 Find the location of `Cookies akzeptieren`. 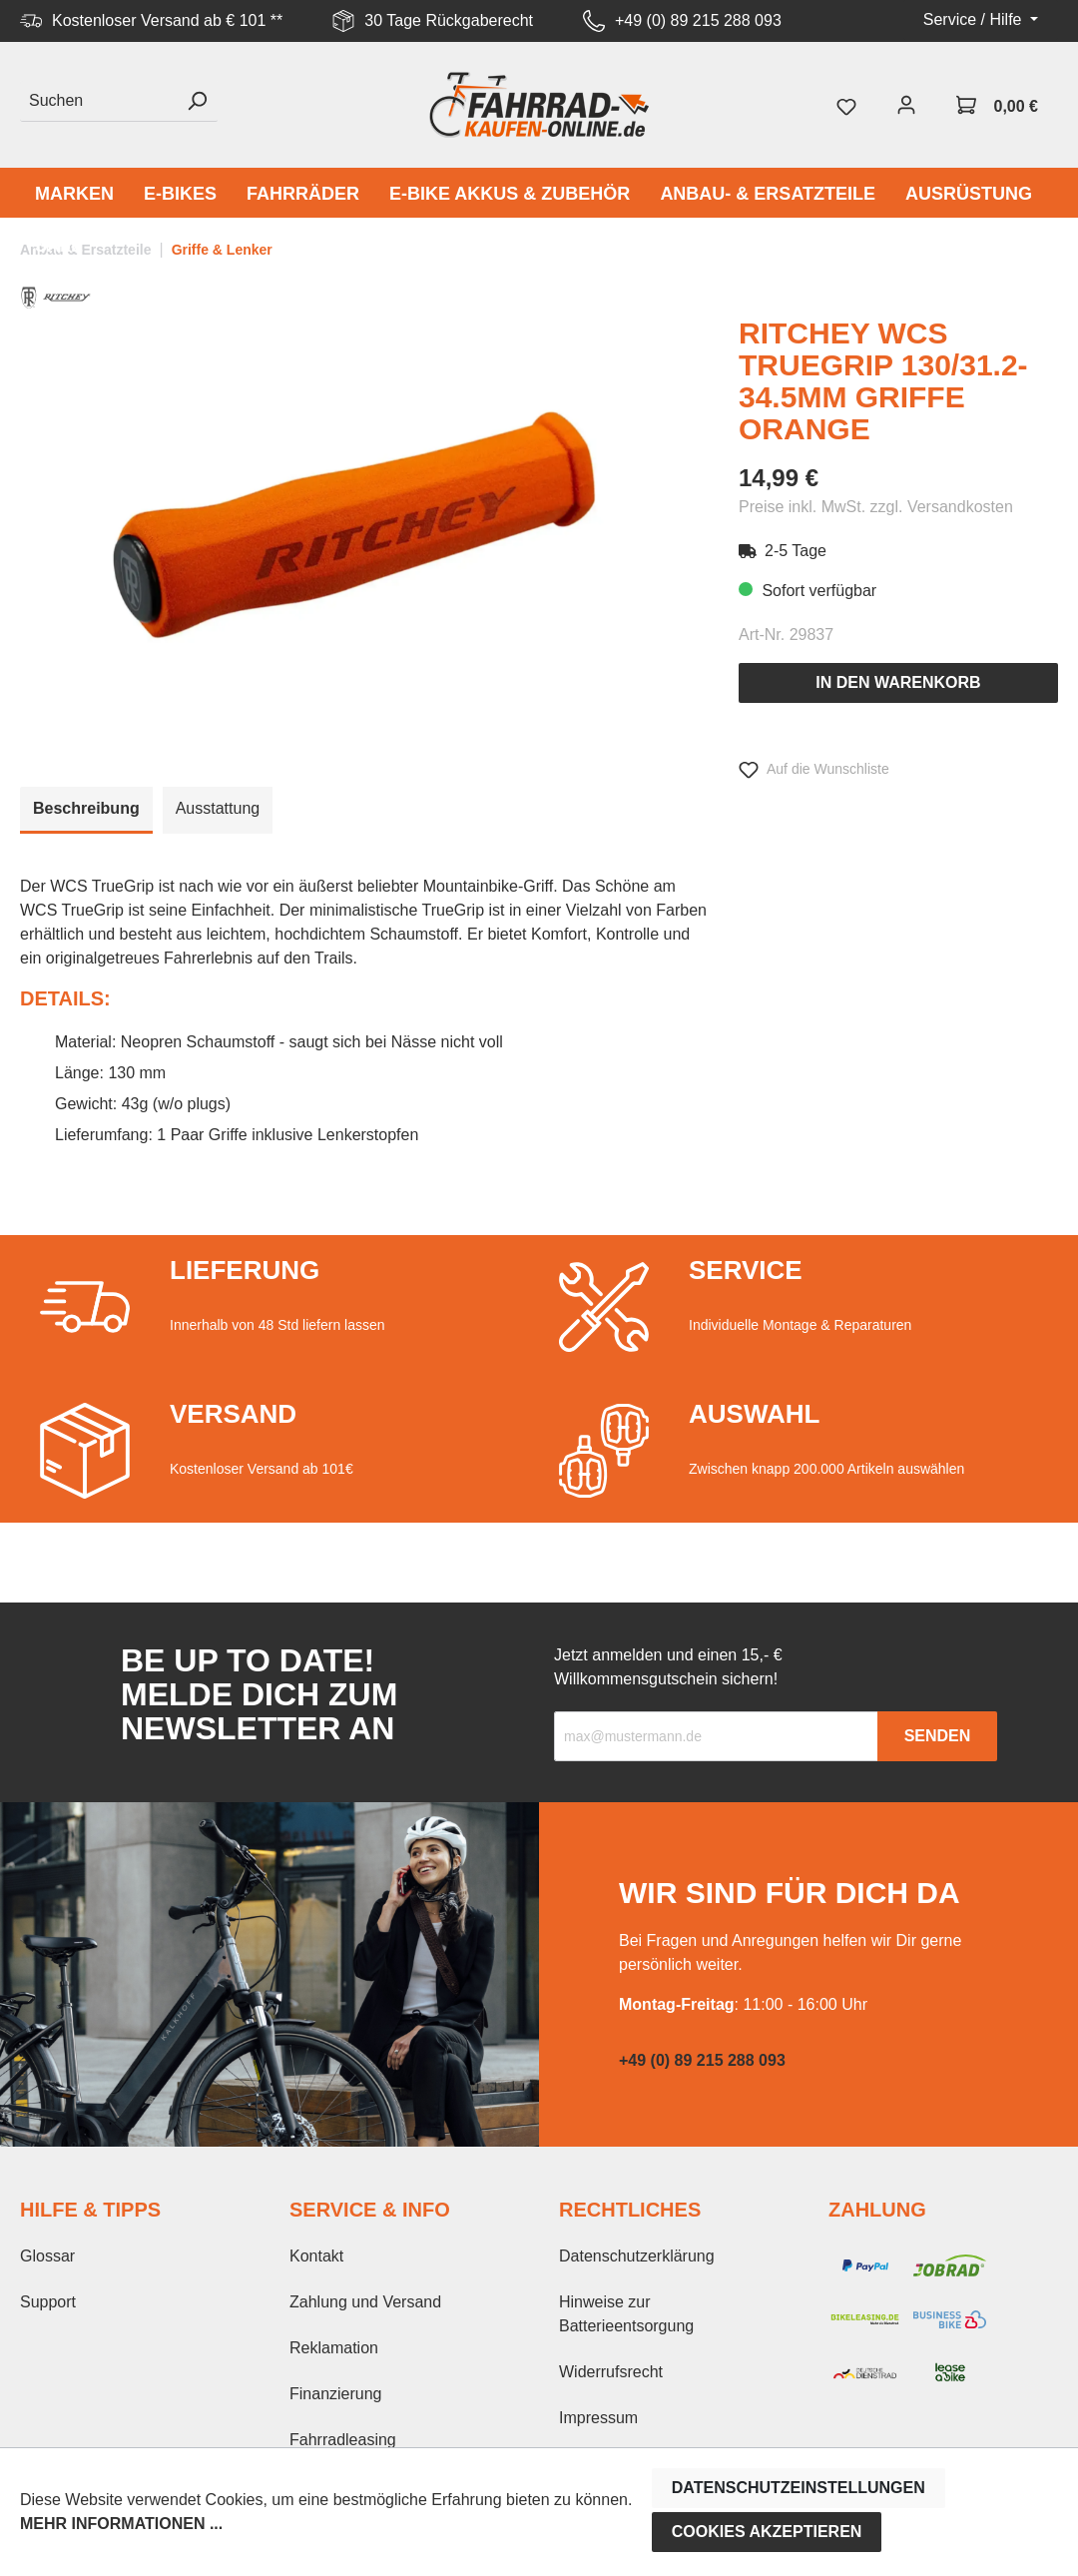

Cookies akzeptieren is located at coordinates (767, 2531).